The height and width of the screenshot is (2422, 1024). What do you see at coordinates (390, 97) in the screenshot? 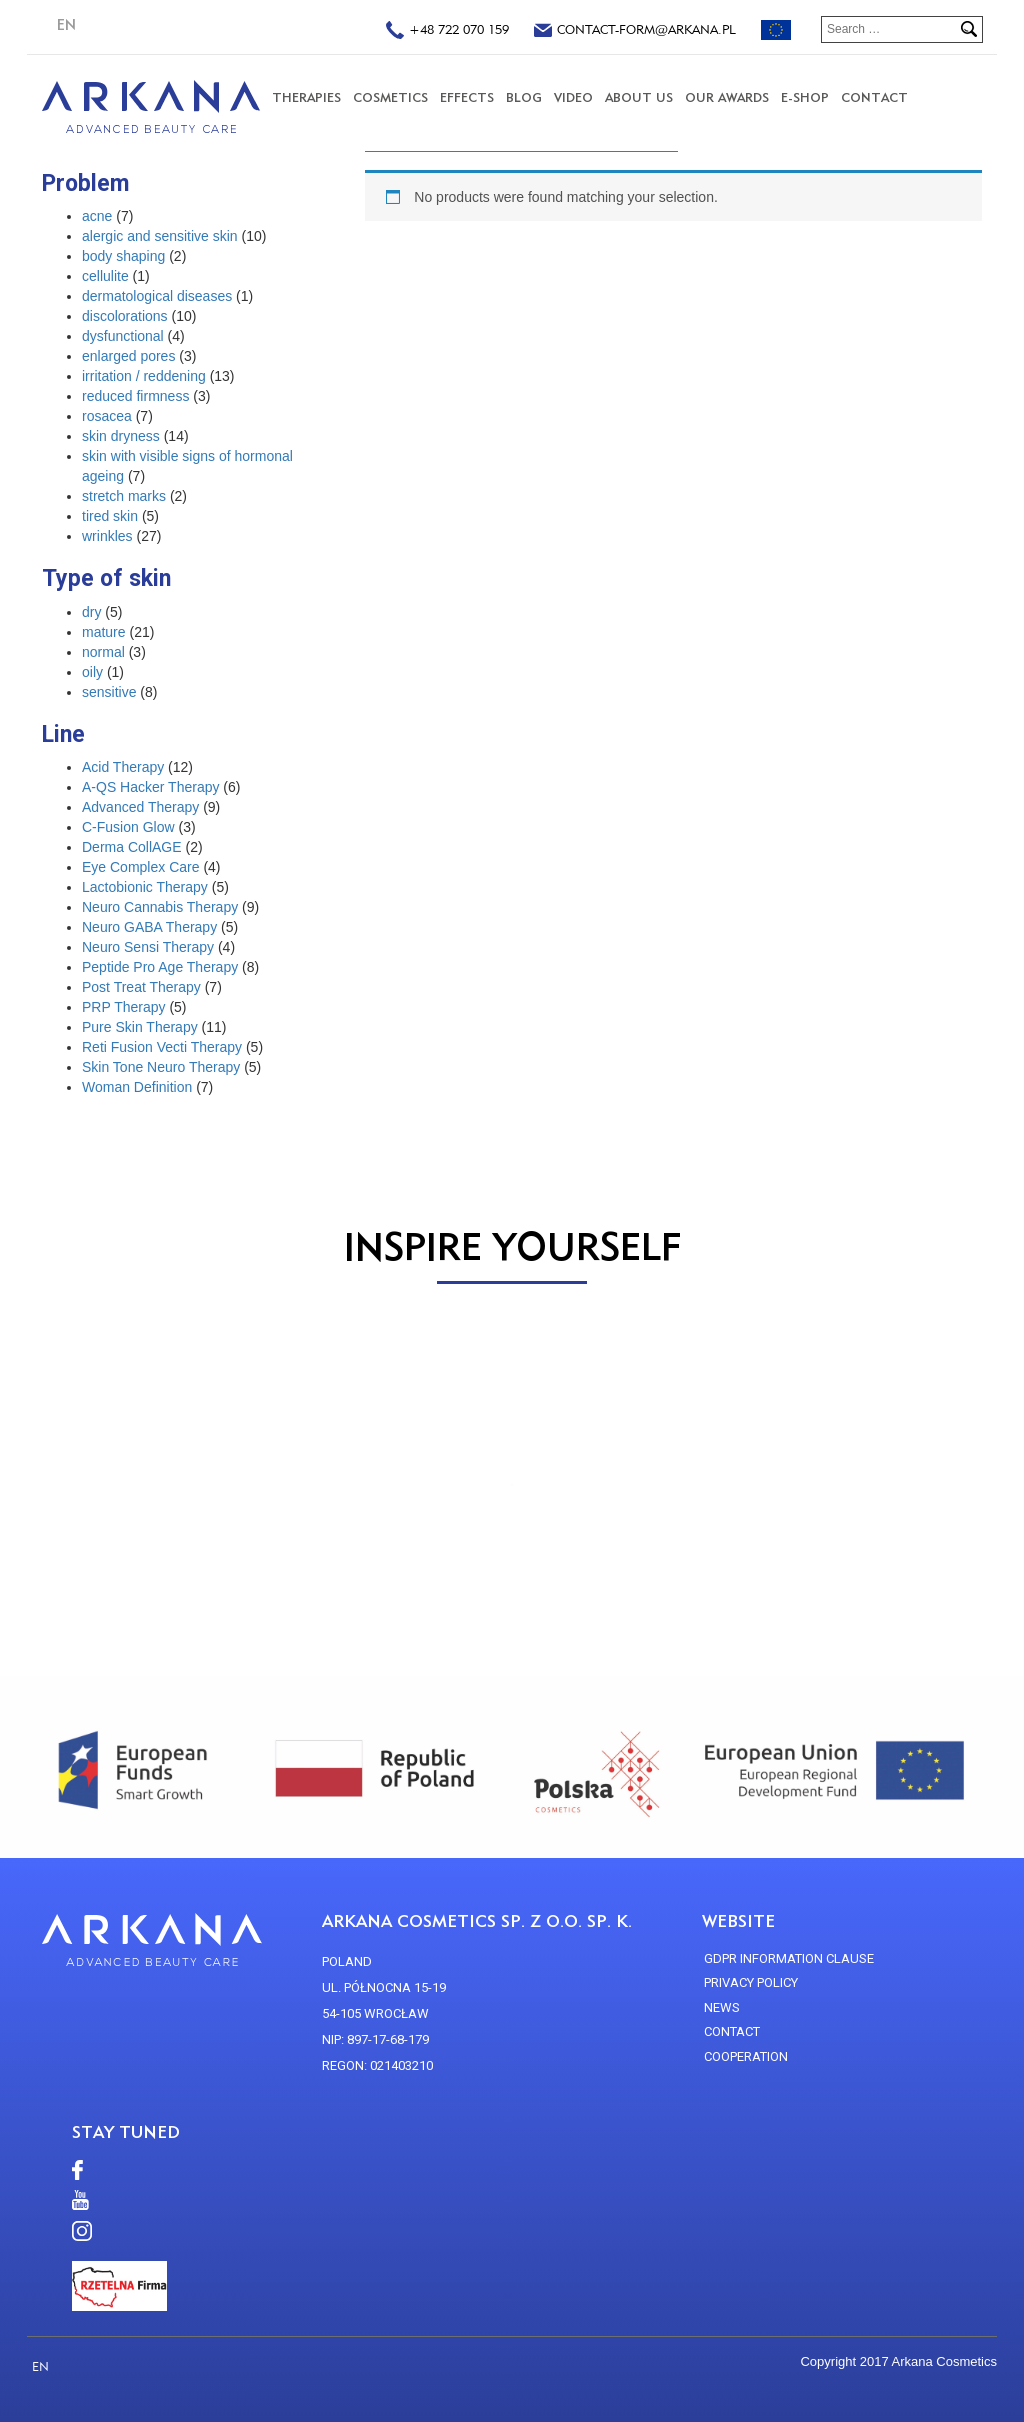
I see `COSMETICS` at bounding box center [390, 97].